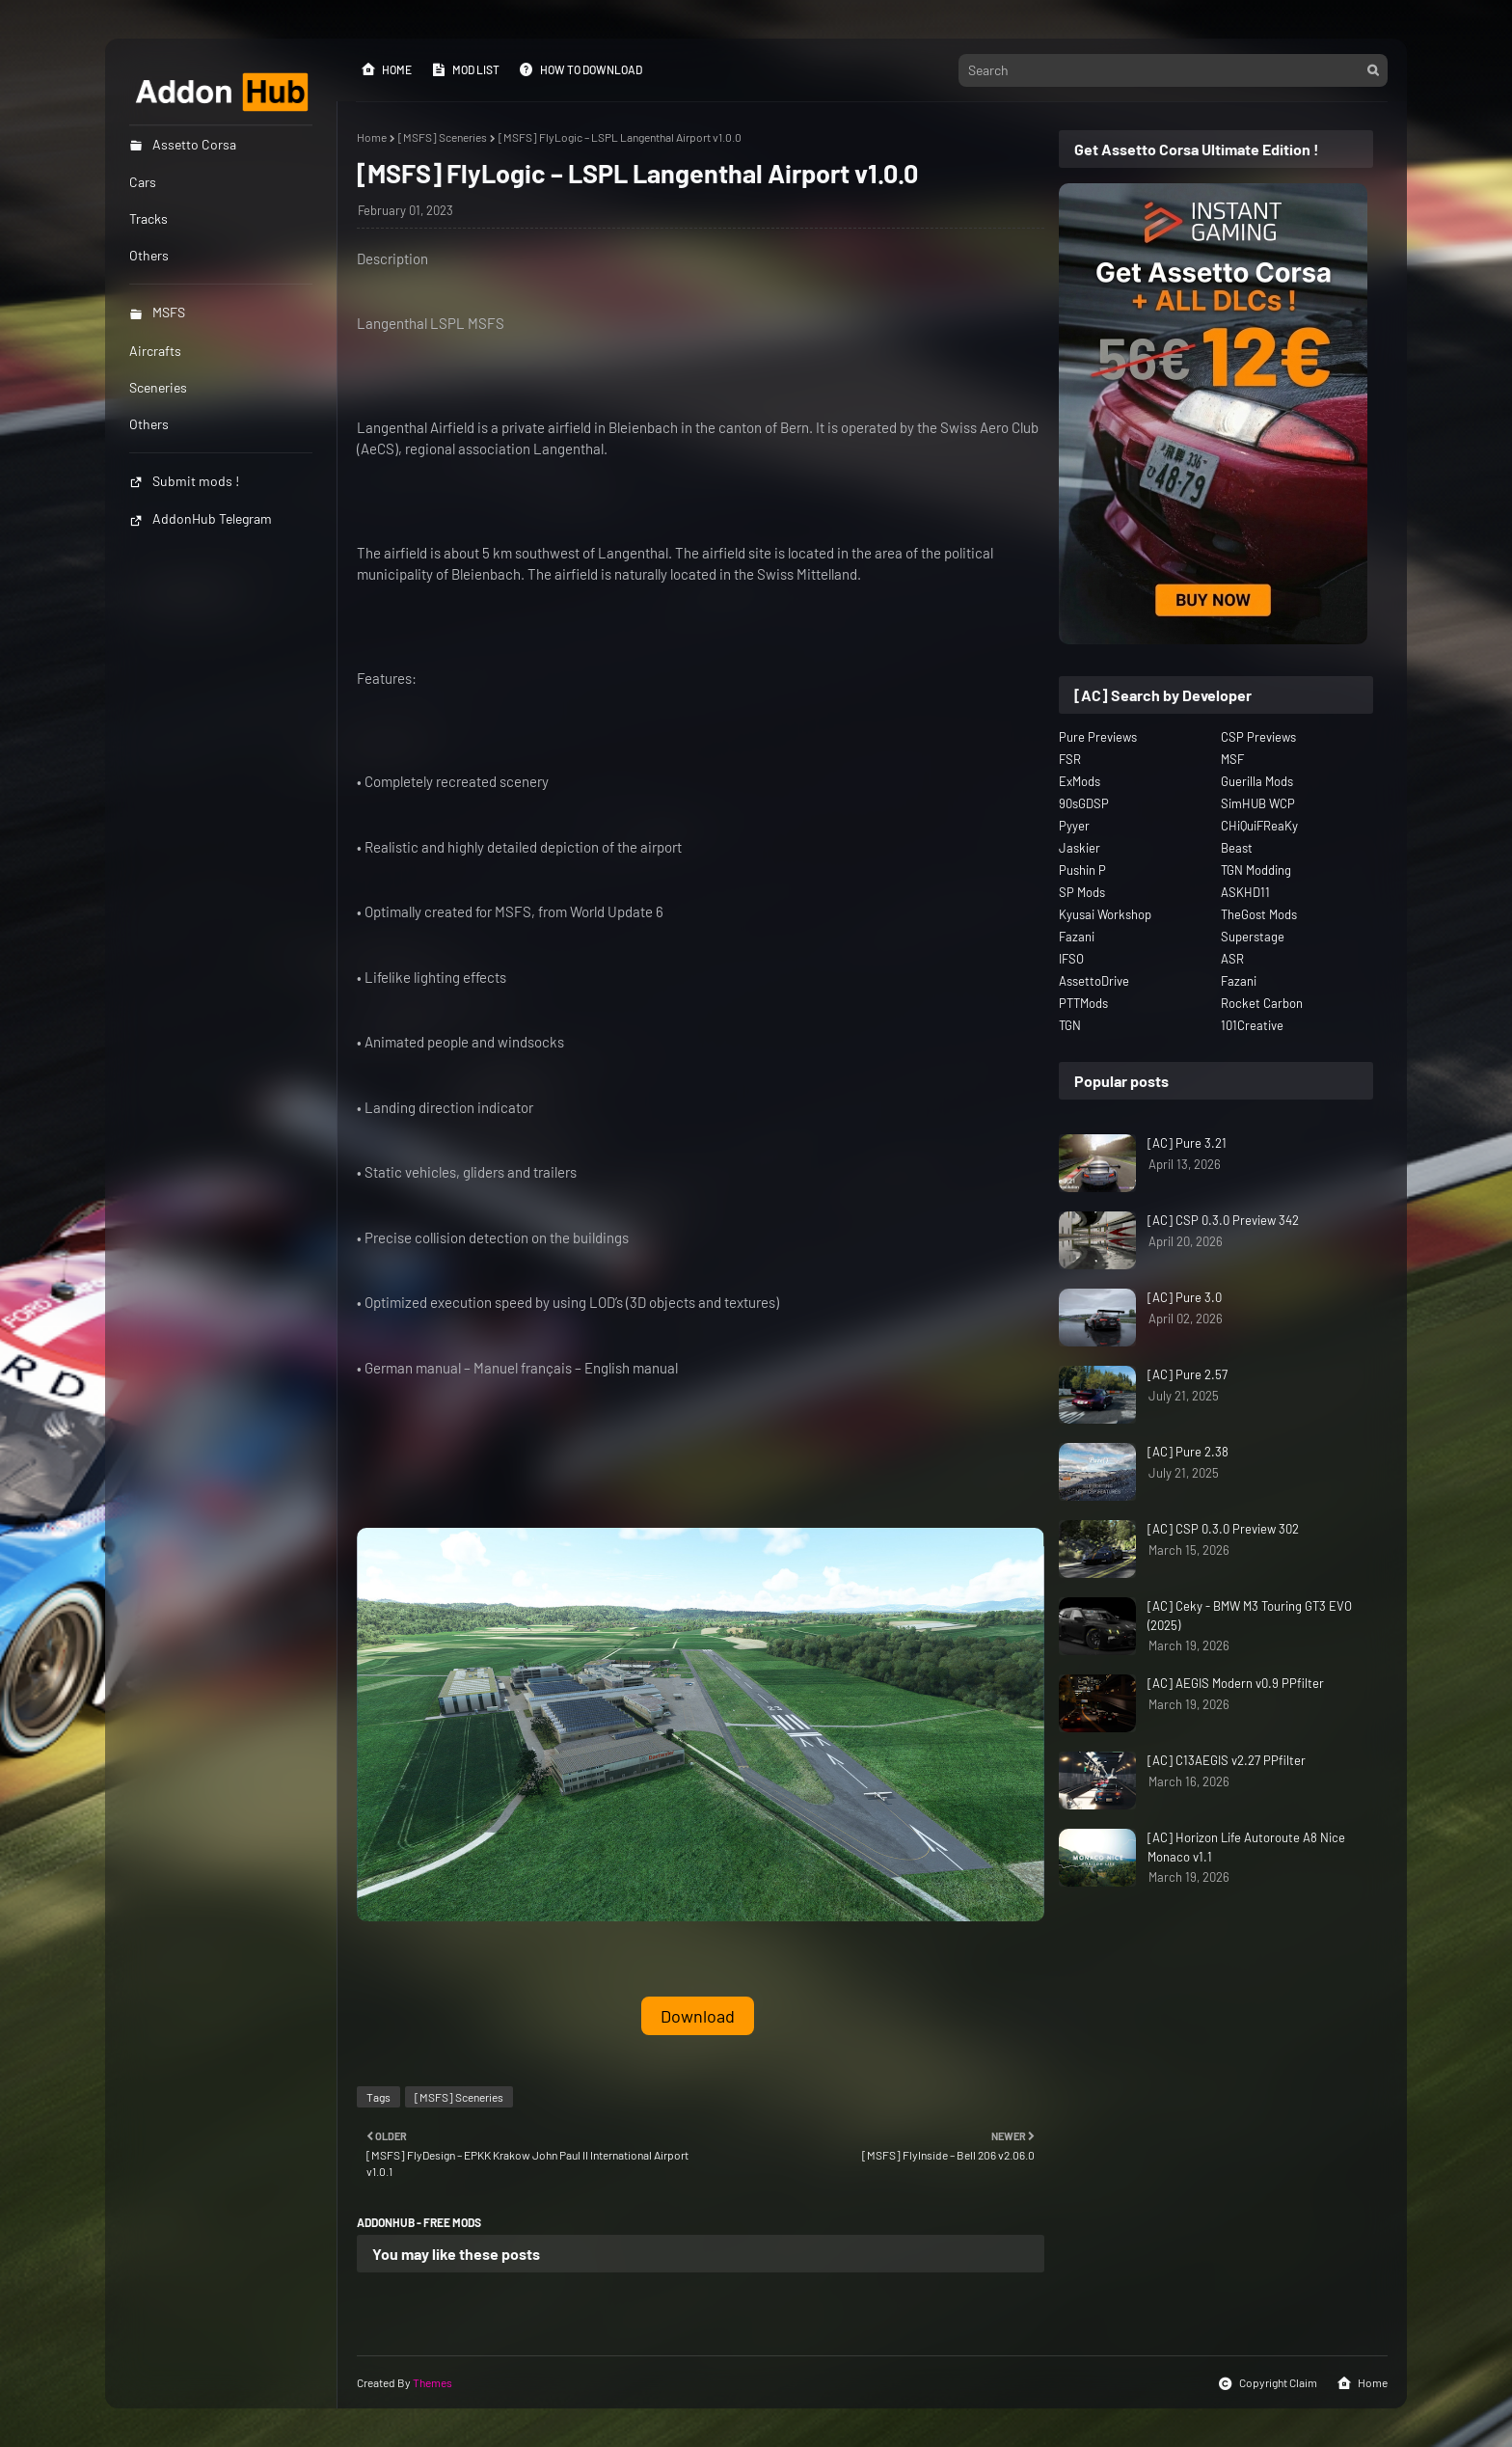 The height and width of the screenshot is (2447, 1512). I want to click on AddonHub Telegram, so click(200, 518).